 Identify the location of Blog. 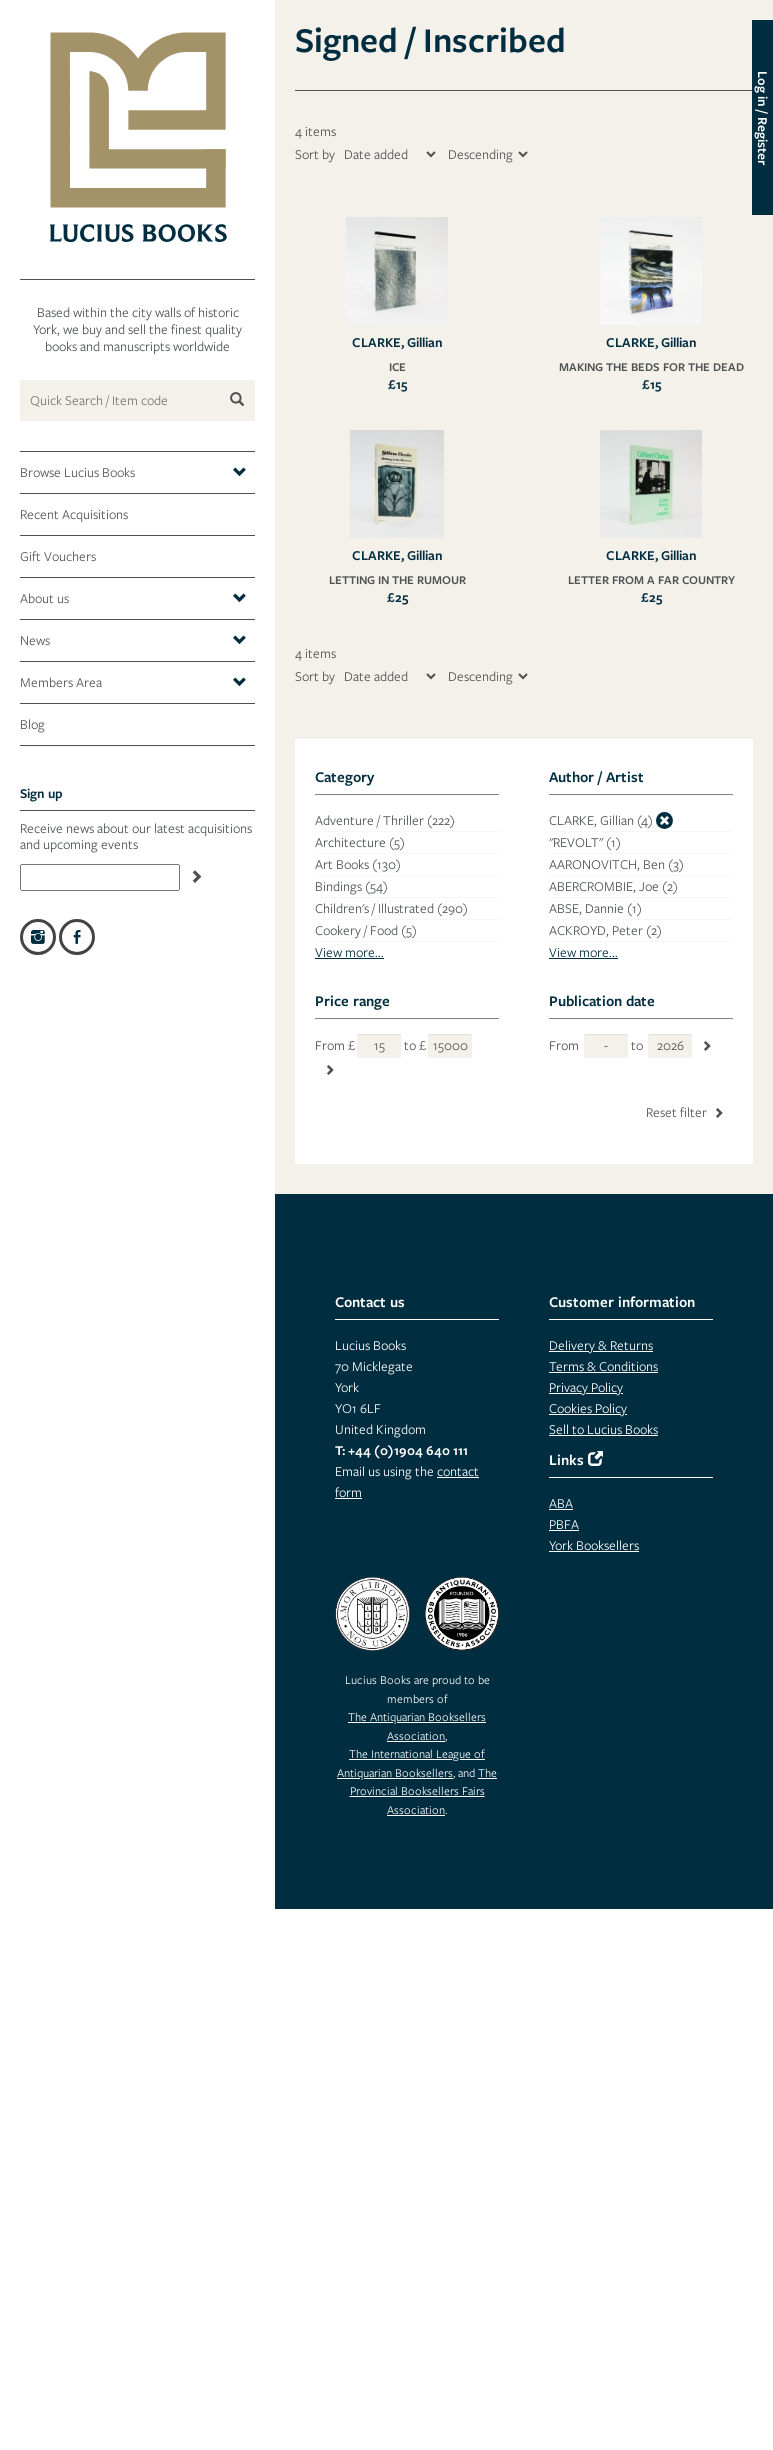
(32, 724).